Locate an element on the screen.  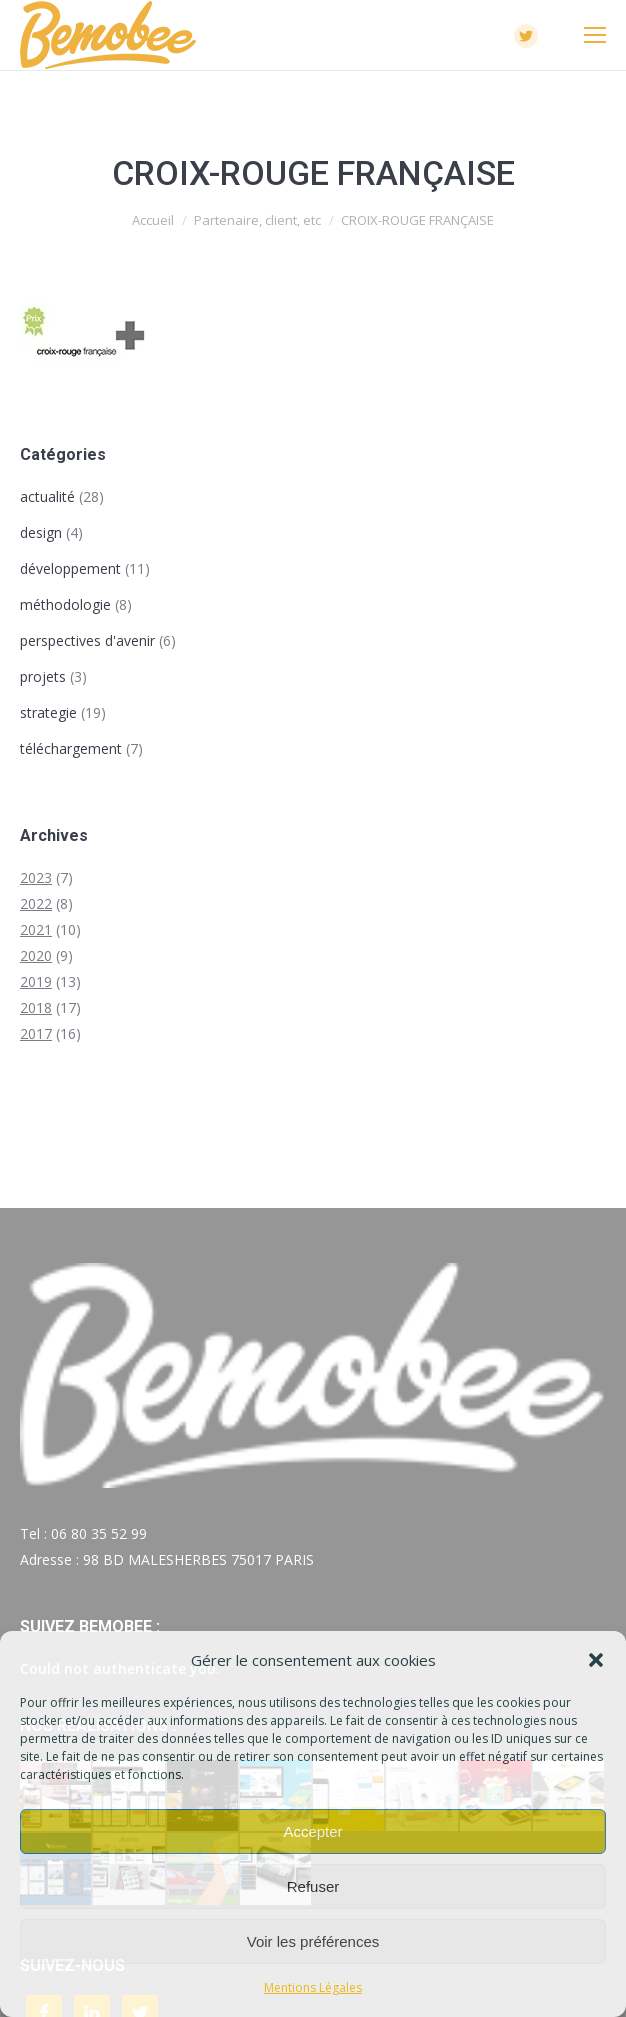
design is located at coordinates (41, 532).